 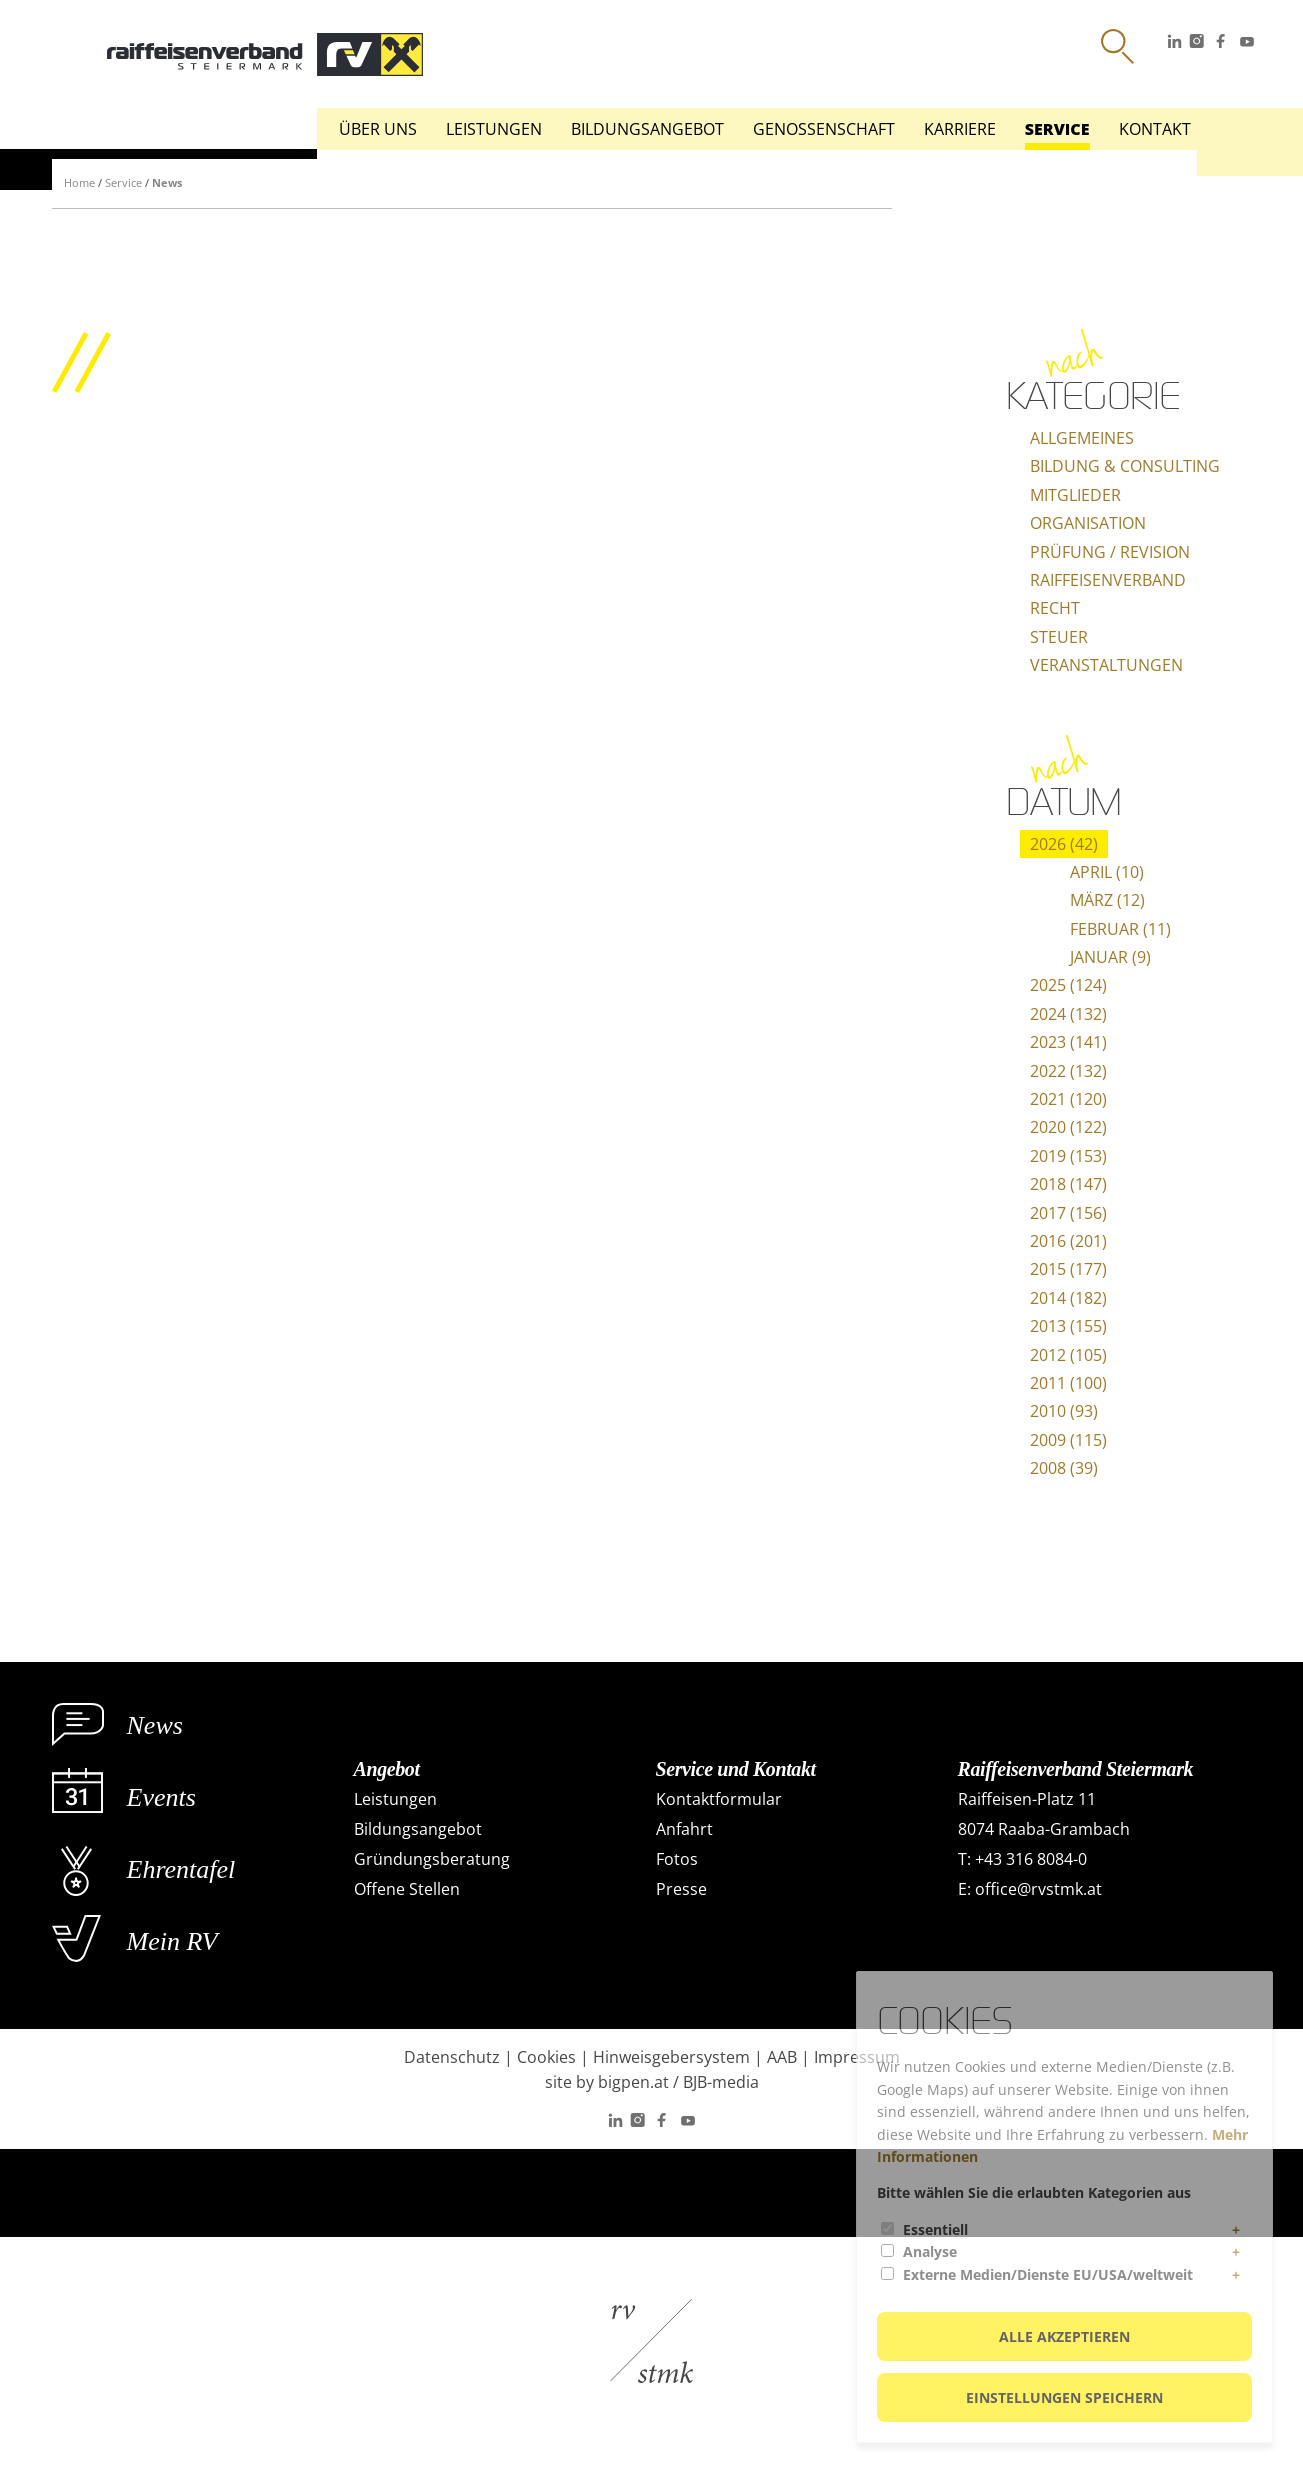 What do you see at coordinates (1068, 1184) in the screenshot?
I see `2018 (147)` at bounding box center [1068, 1184].